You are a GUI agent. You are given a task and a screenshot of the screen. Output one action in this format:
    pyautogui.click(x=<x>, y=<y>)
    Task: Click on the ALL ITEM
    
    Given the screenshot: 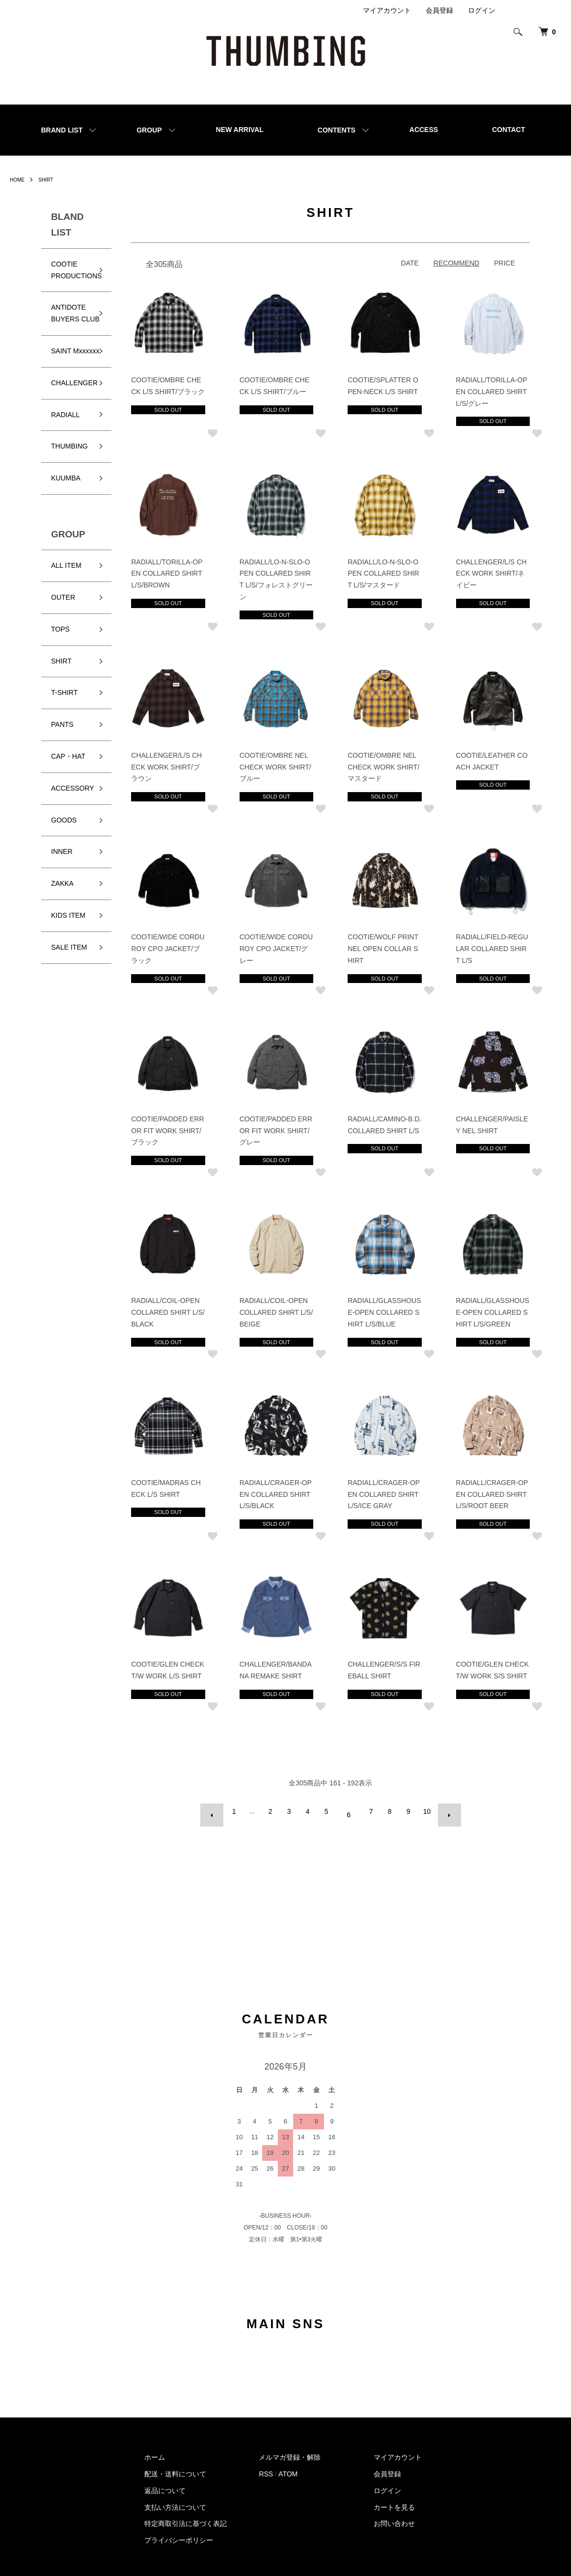 What is the action you would take?
    pyautogui.click(x=66, y=589)
    